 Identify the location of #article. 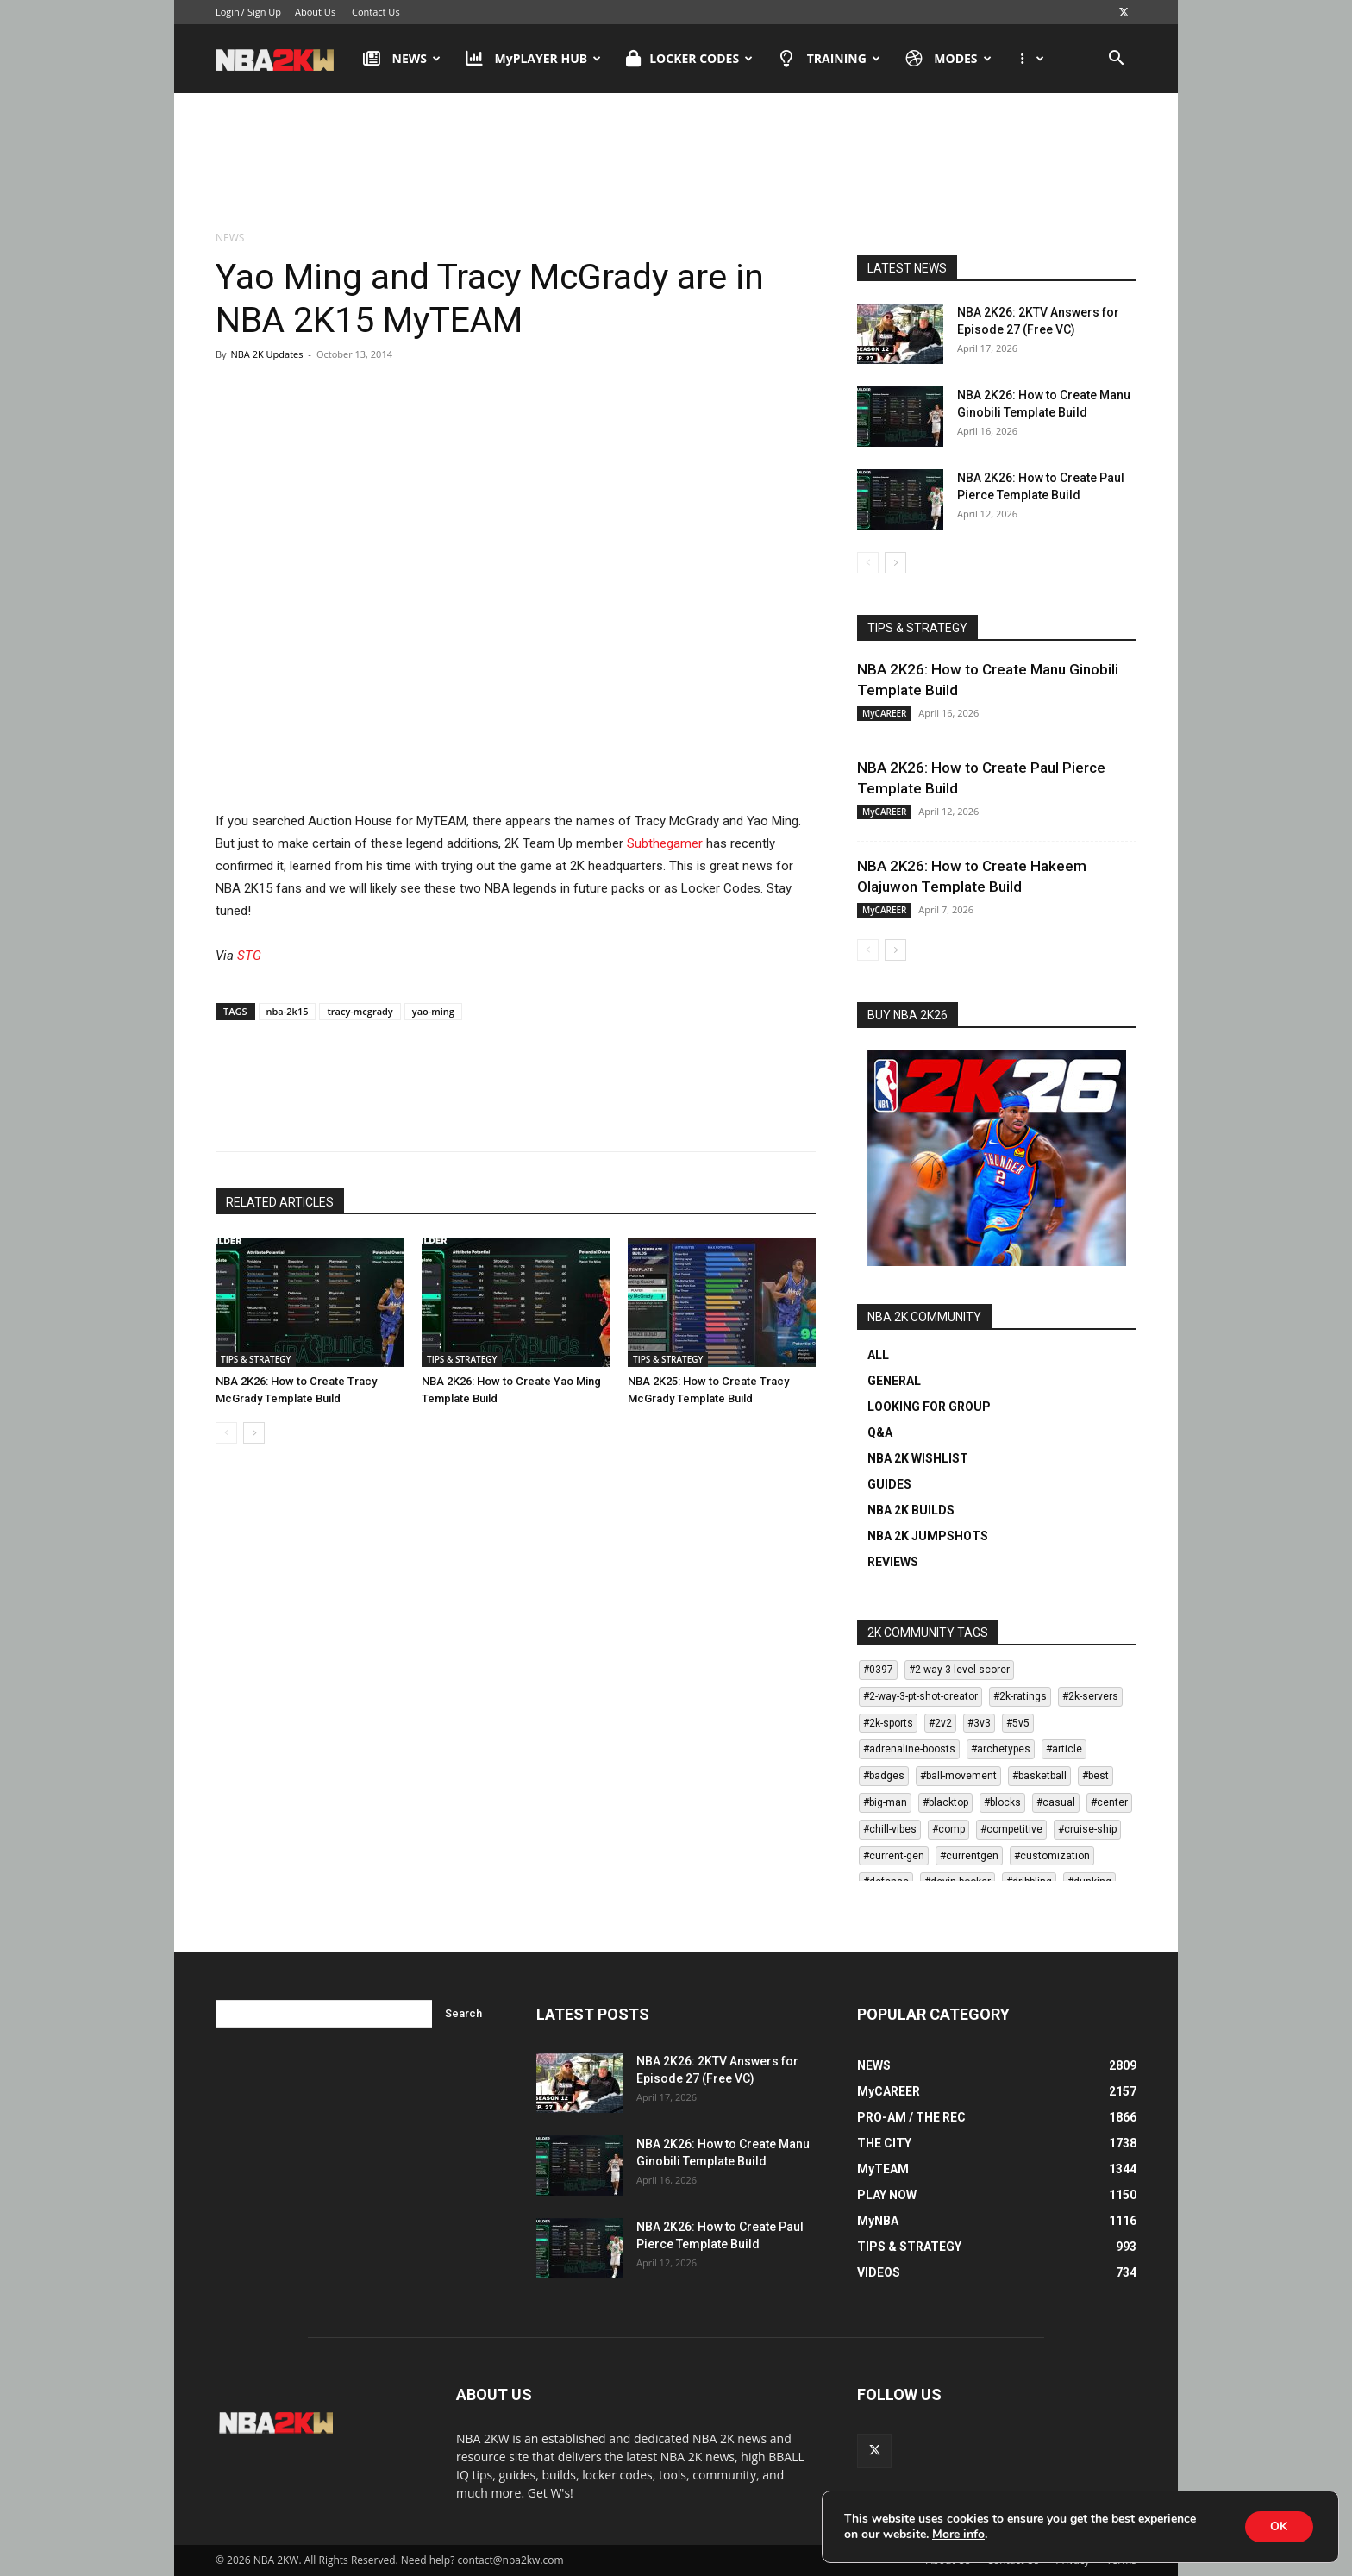
(1064, 1749).